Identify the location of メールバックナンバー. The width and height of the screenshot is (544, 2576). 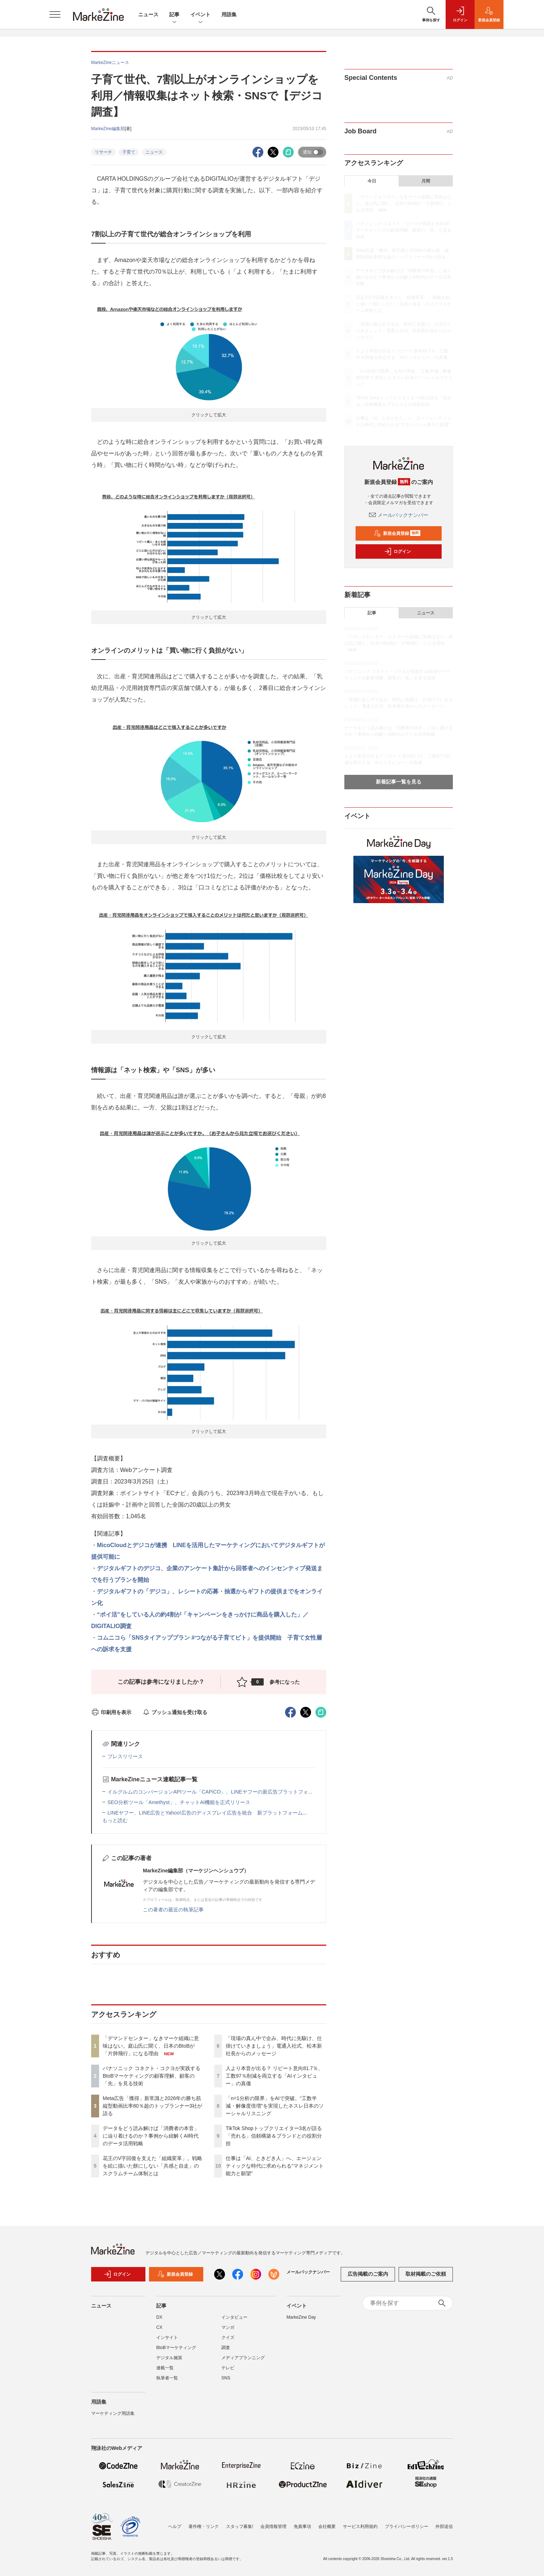
(398, 515).